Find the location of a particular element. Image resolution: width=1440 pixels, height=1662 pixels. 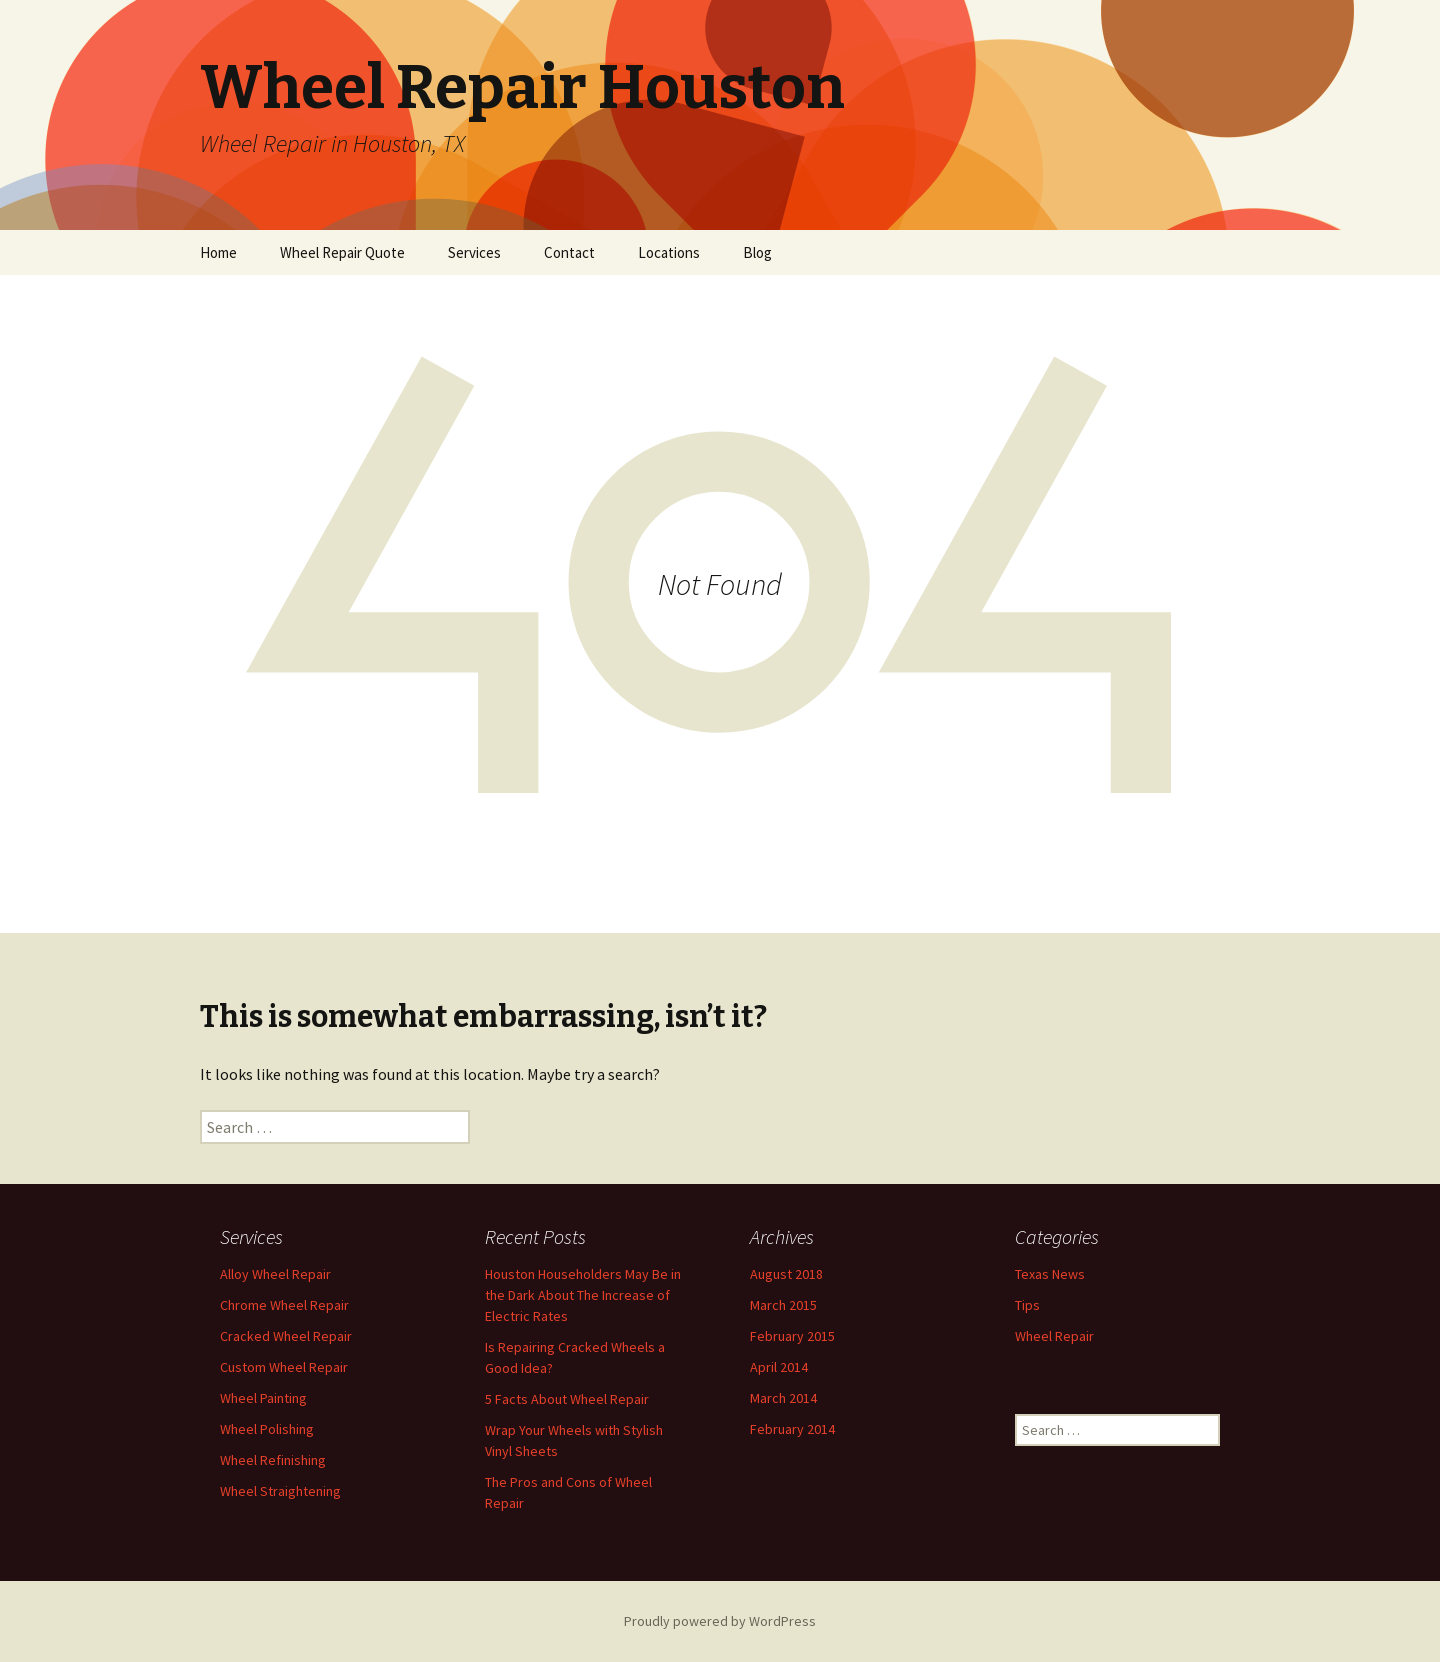

March 2015 is located at coordinates (783, 1305).